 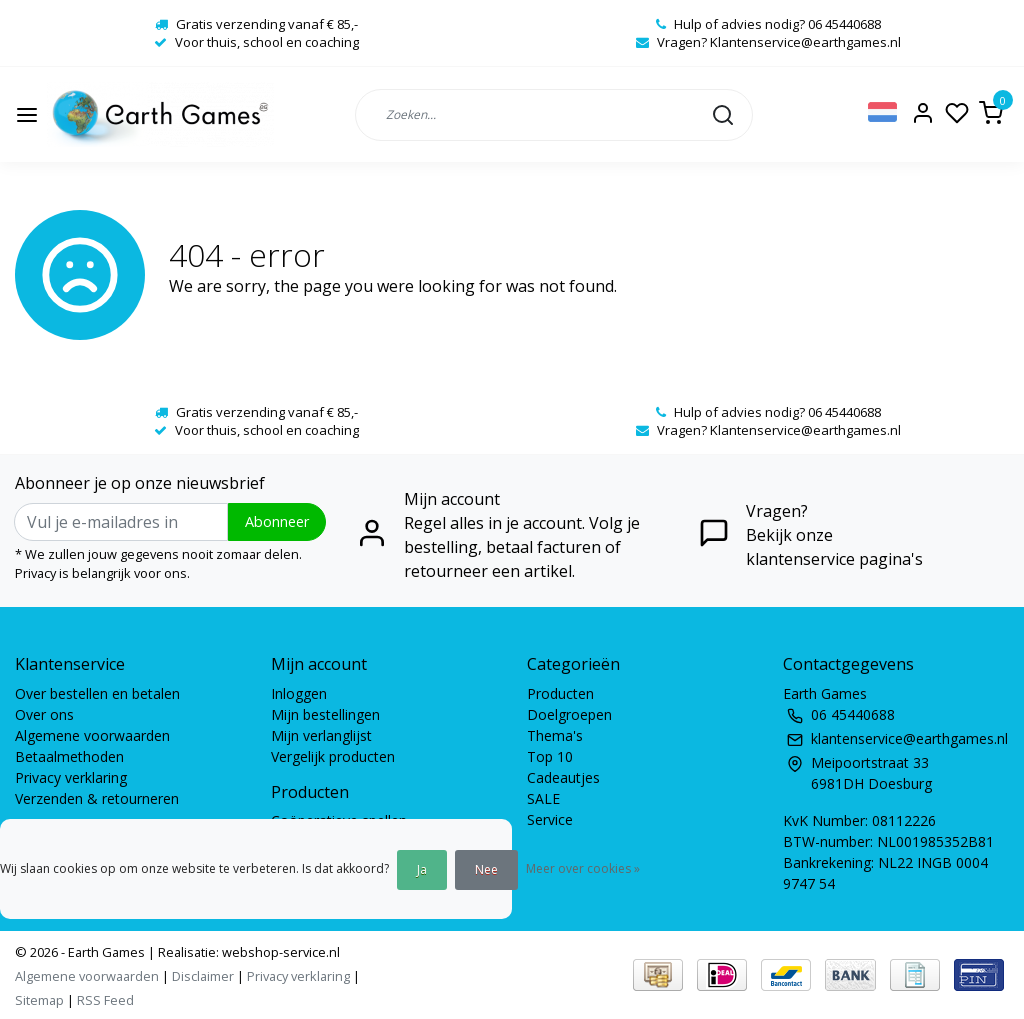 I want to click on Mijn verlanglijst, so click(x=321, y=735).